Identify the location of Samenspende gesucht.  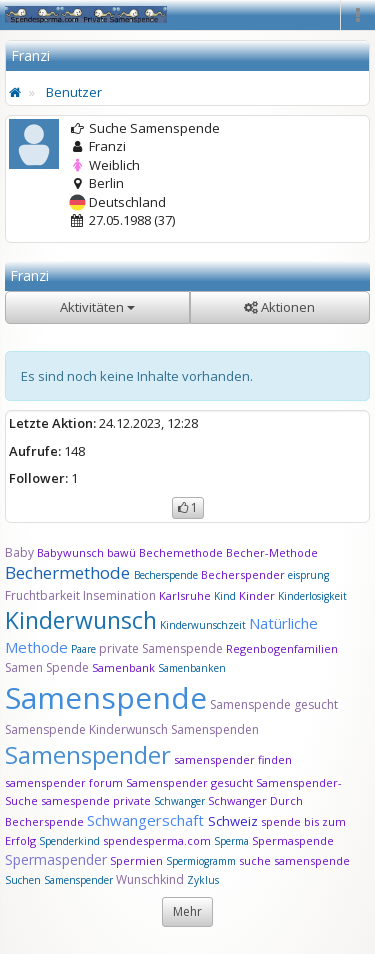
(274, 704).